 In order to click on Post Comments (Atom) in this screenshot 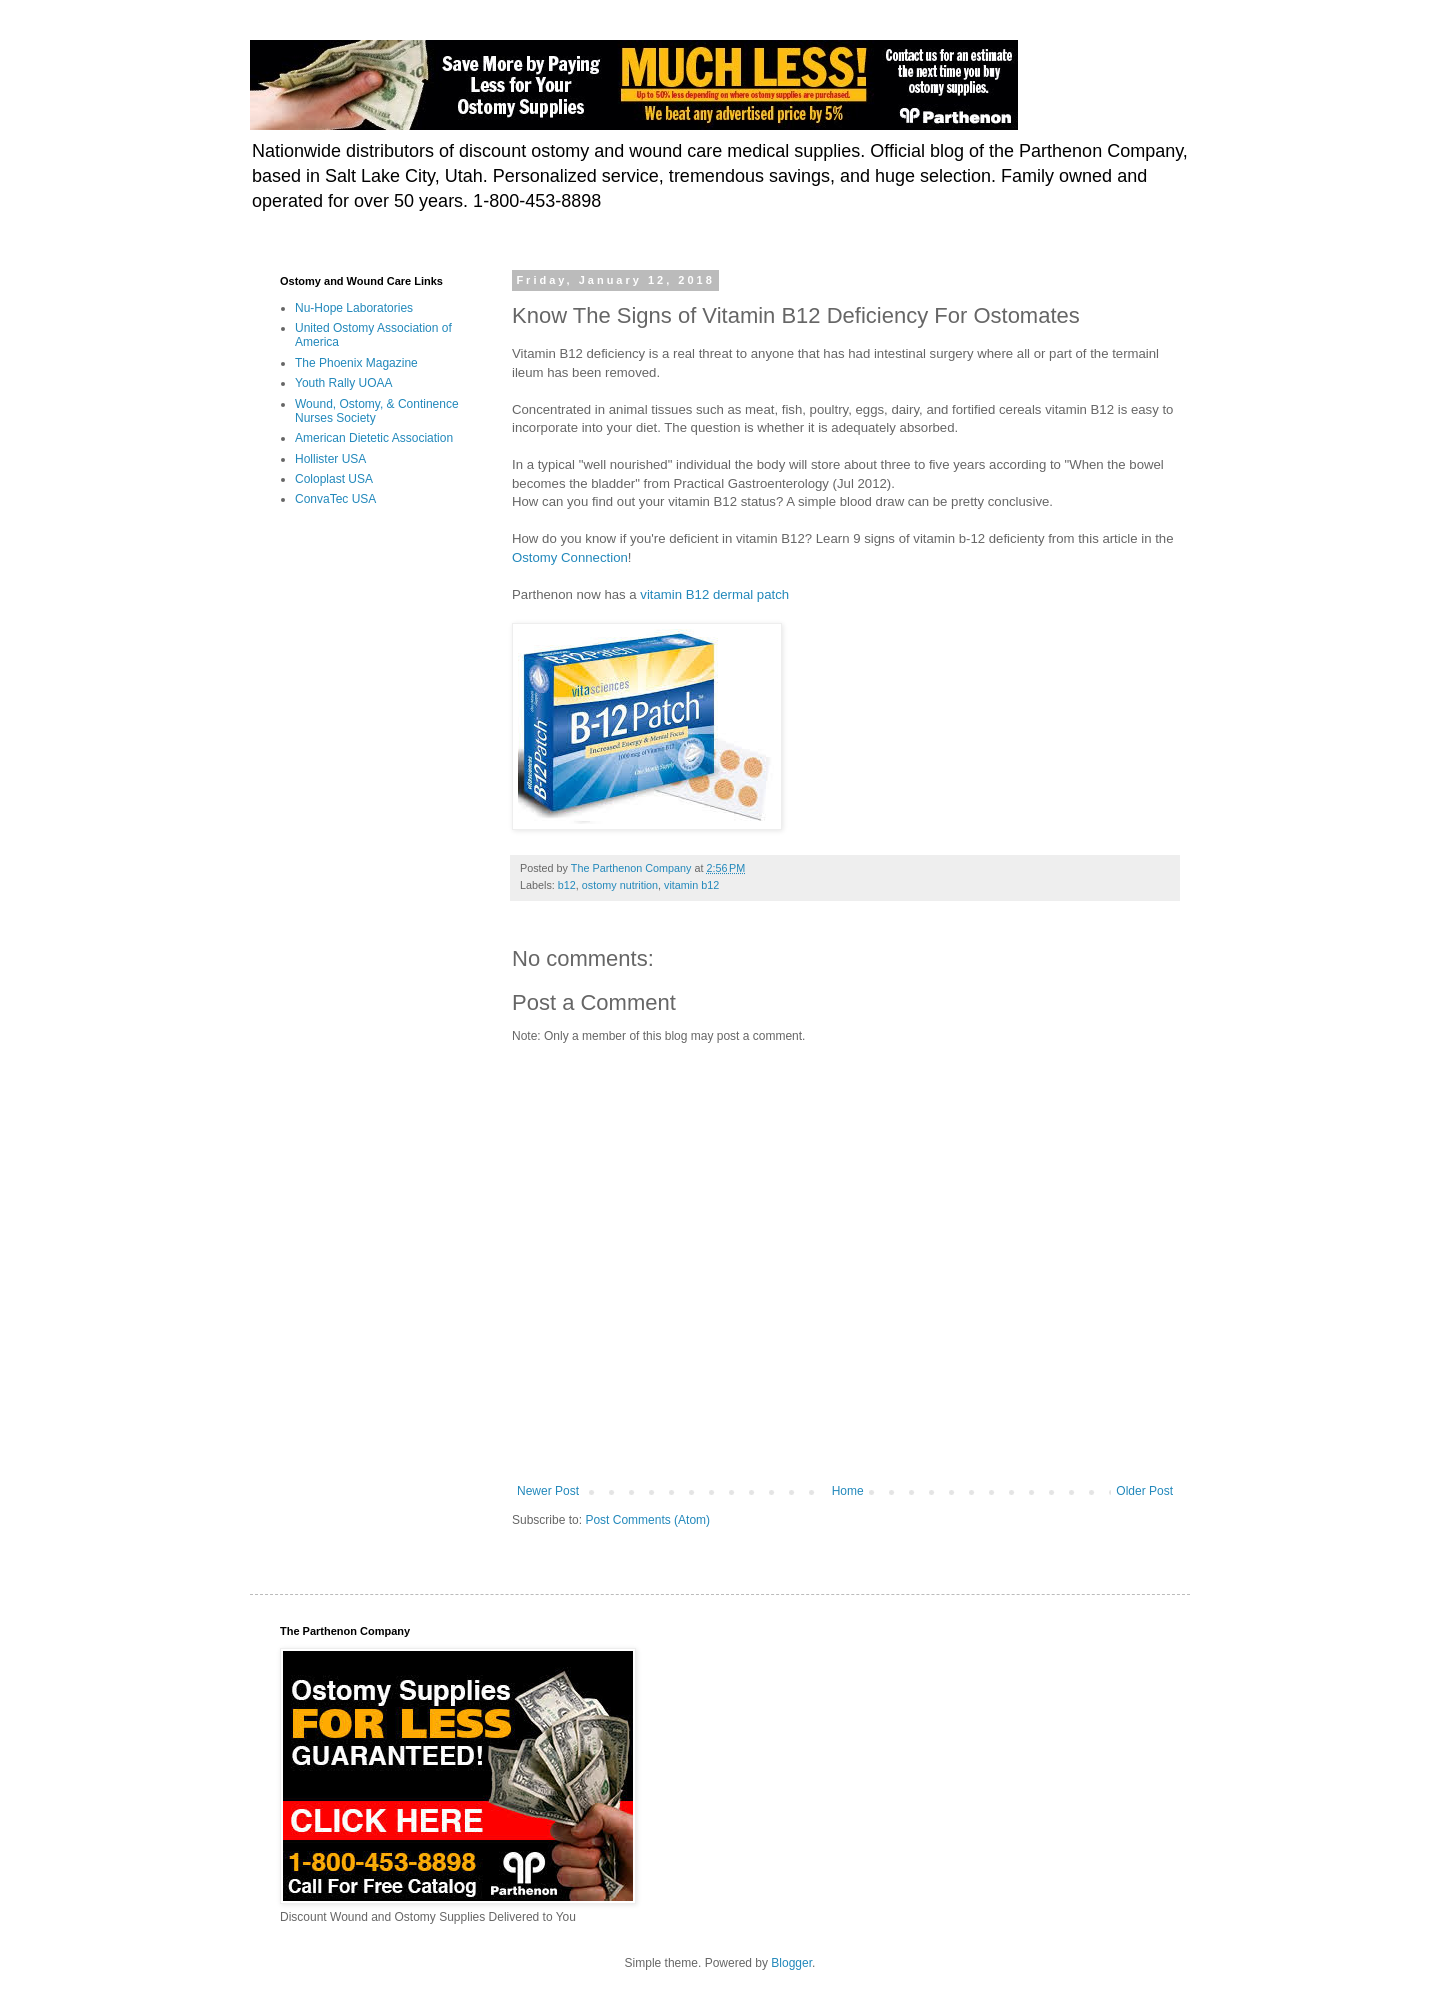, I will do `click(647, 1520)`.